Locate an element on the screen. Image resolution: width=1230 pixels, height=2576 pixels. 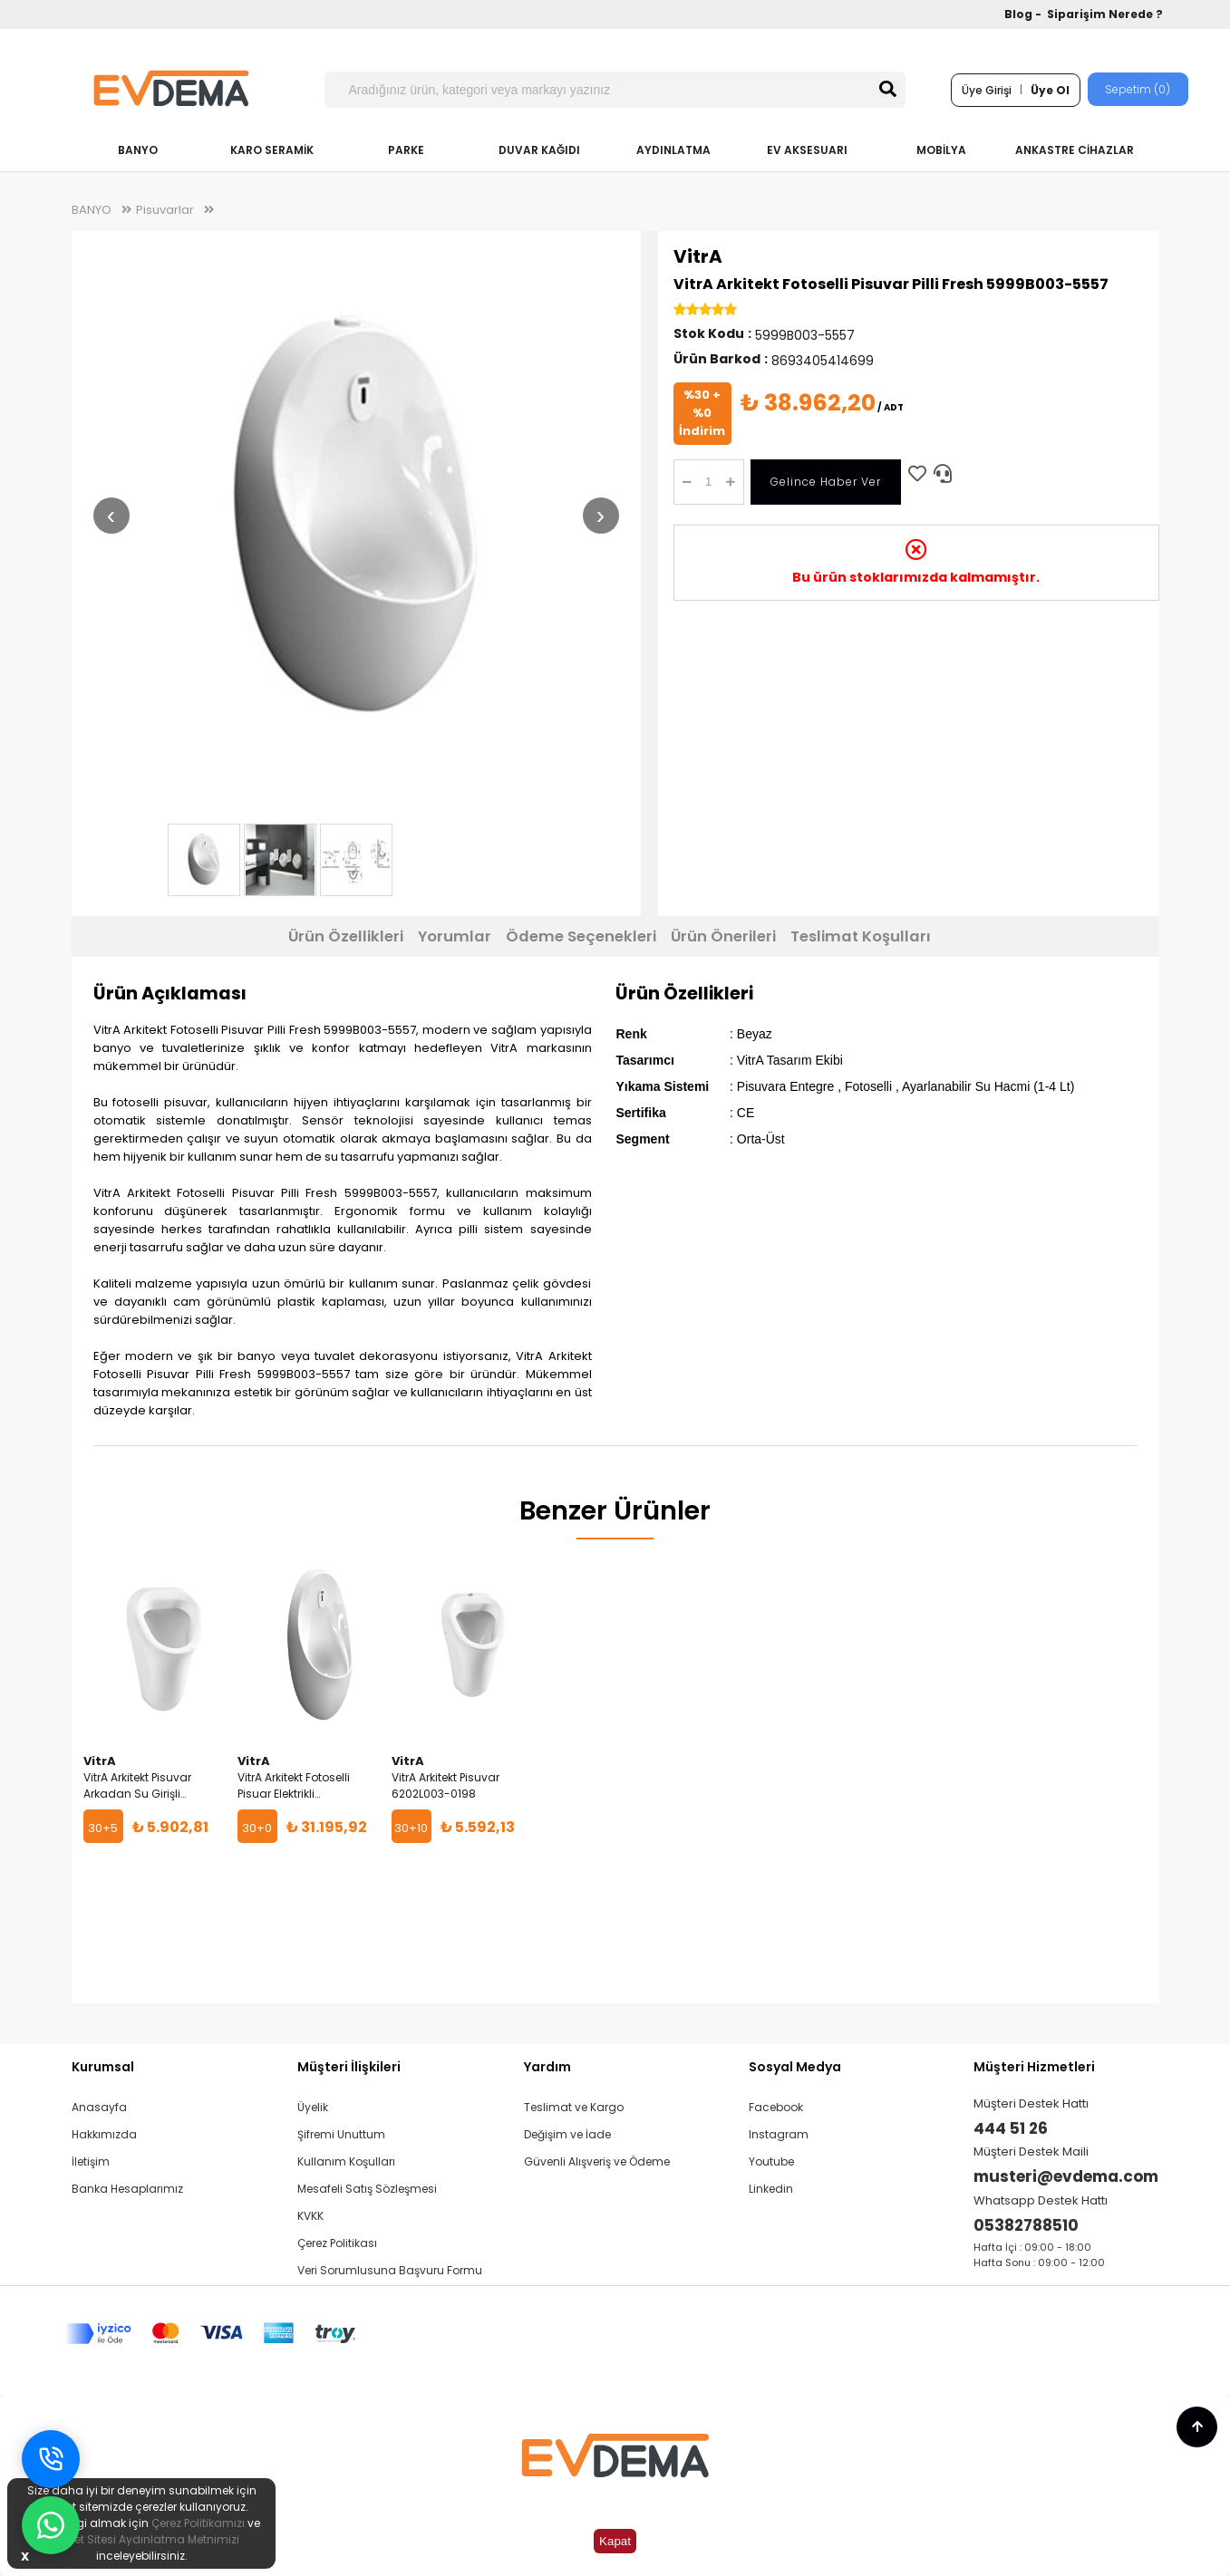
Siparişim Nerede ? is located at coordinates (1105, 14).